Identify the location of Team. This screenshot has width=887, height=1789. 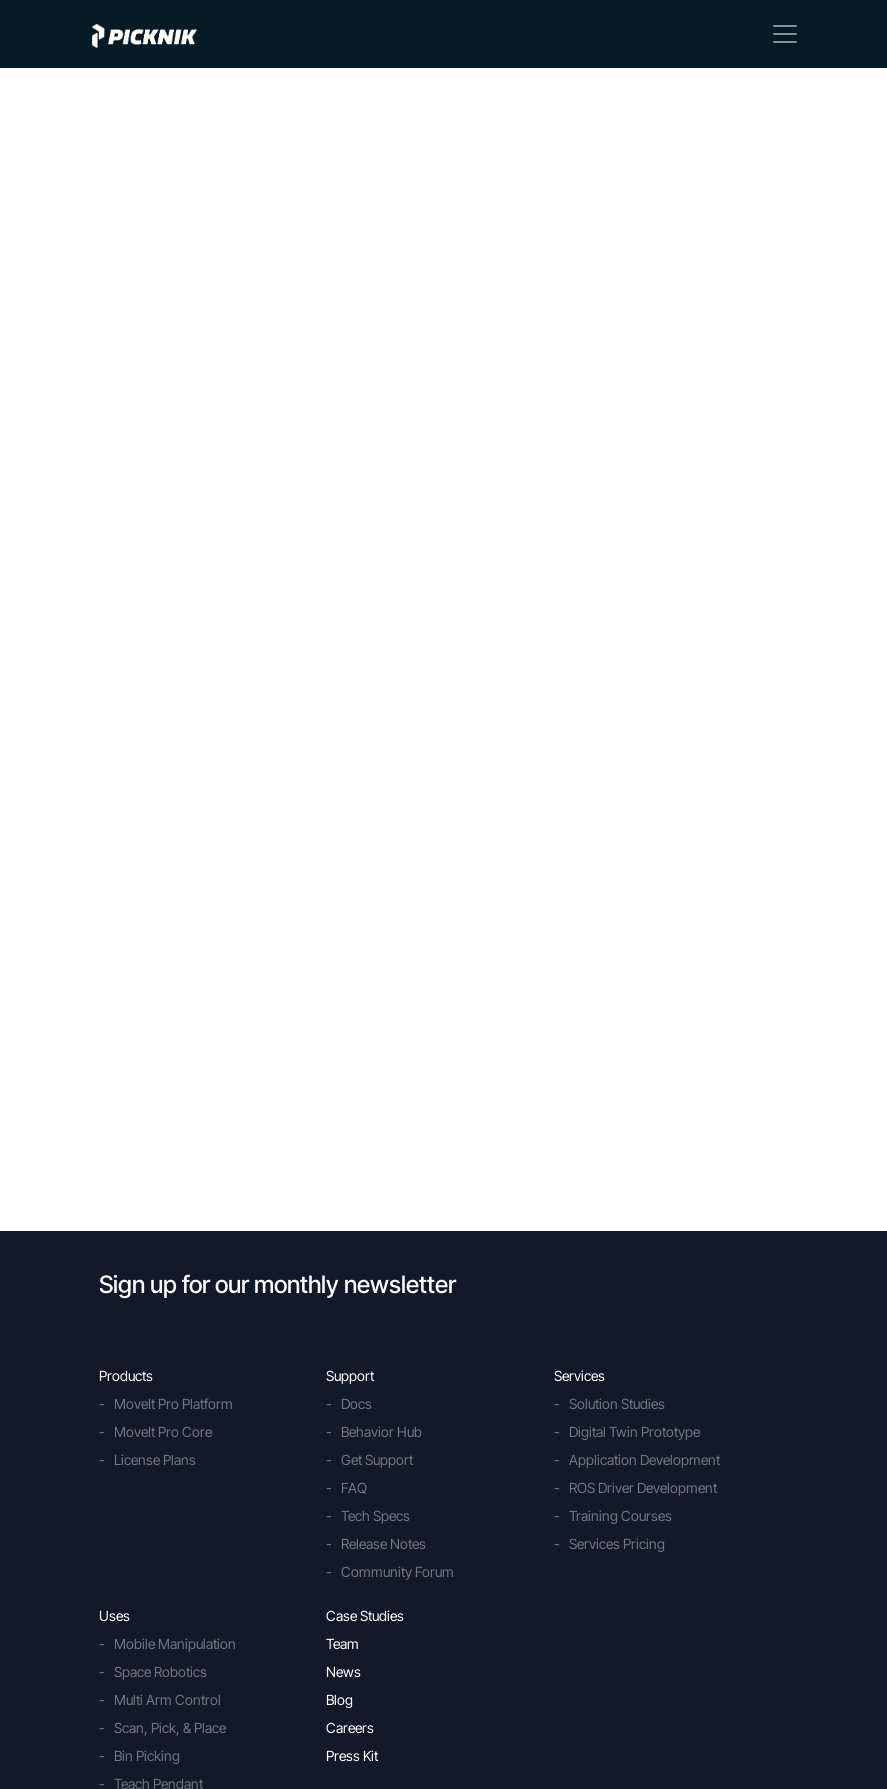
(342, 1643).